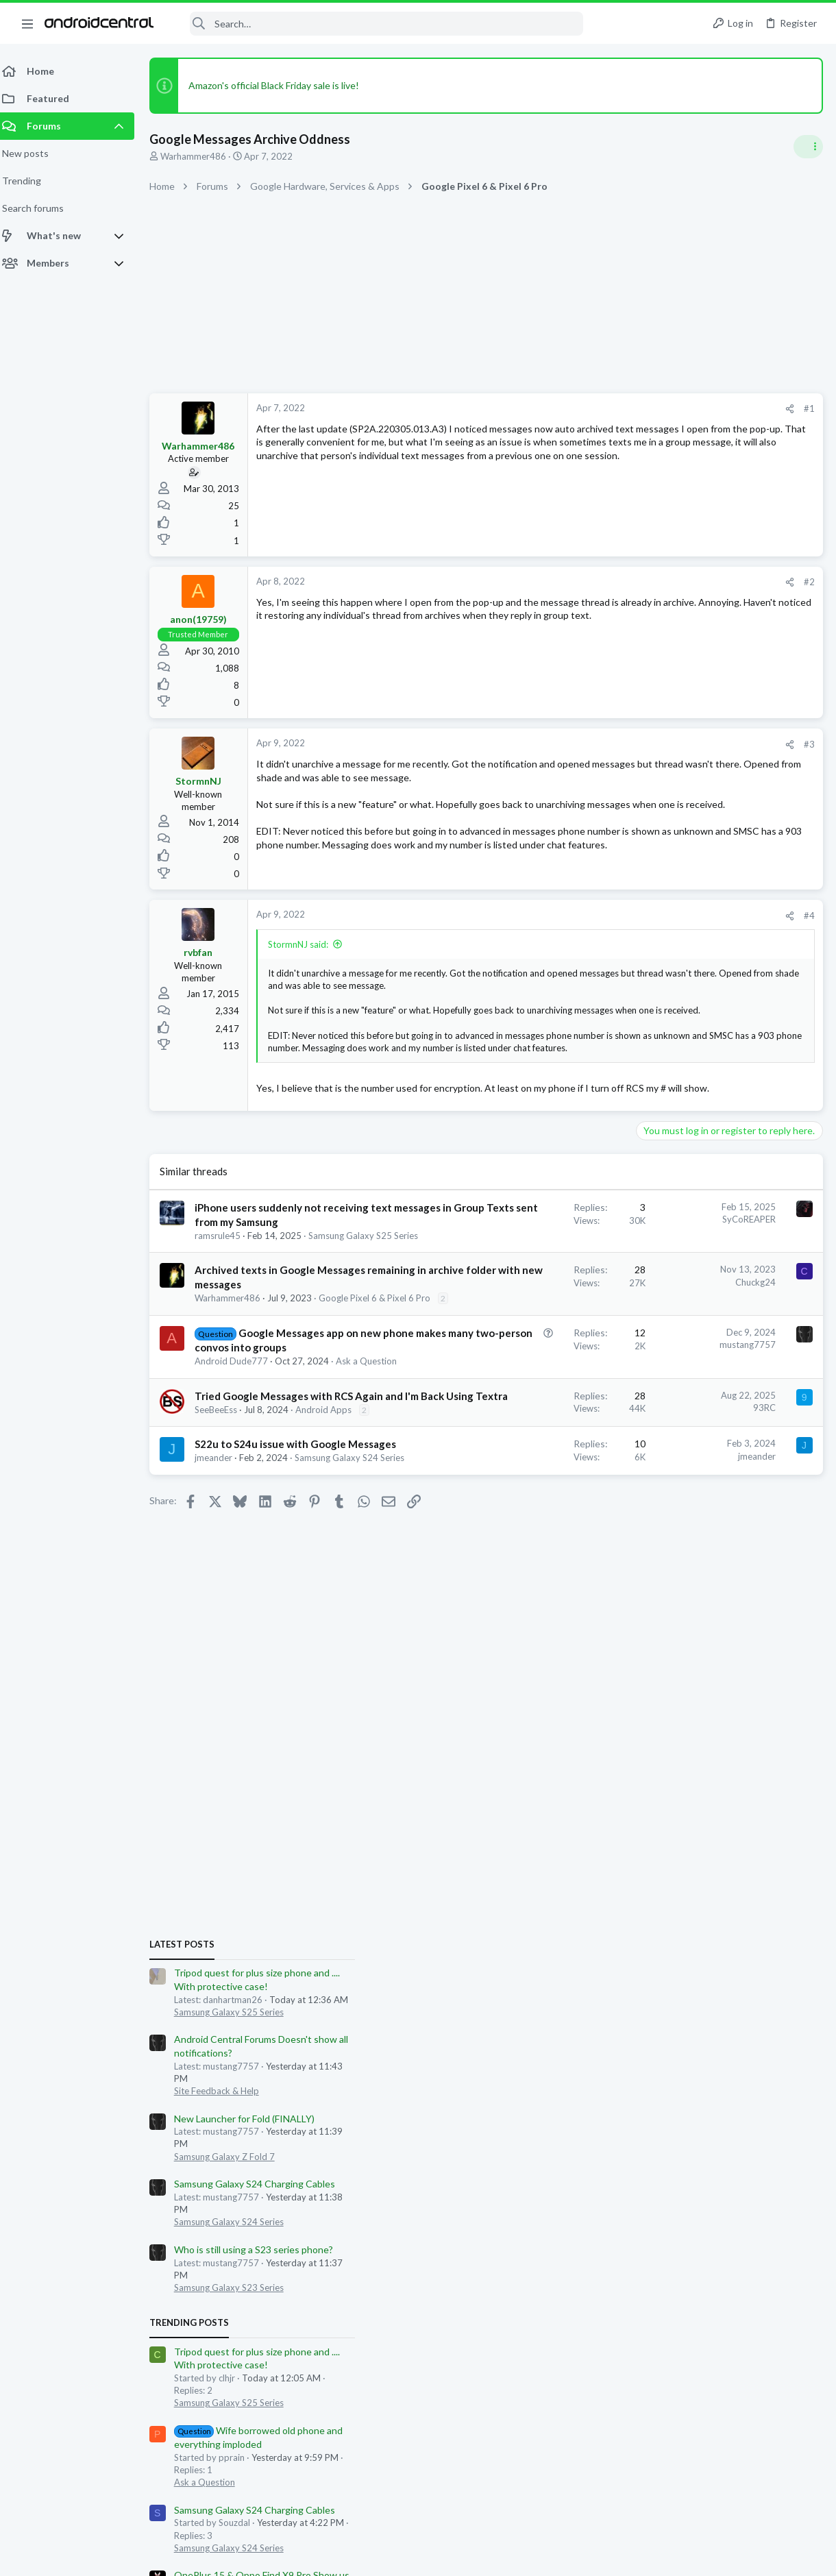 The image size is (836, 2576). I want to click on SeeBeeEss, so click(224, 1609).